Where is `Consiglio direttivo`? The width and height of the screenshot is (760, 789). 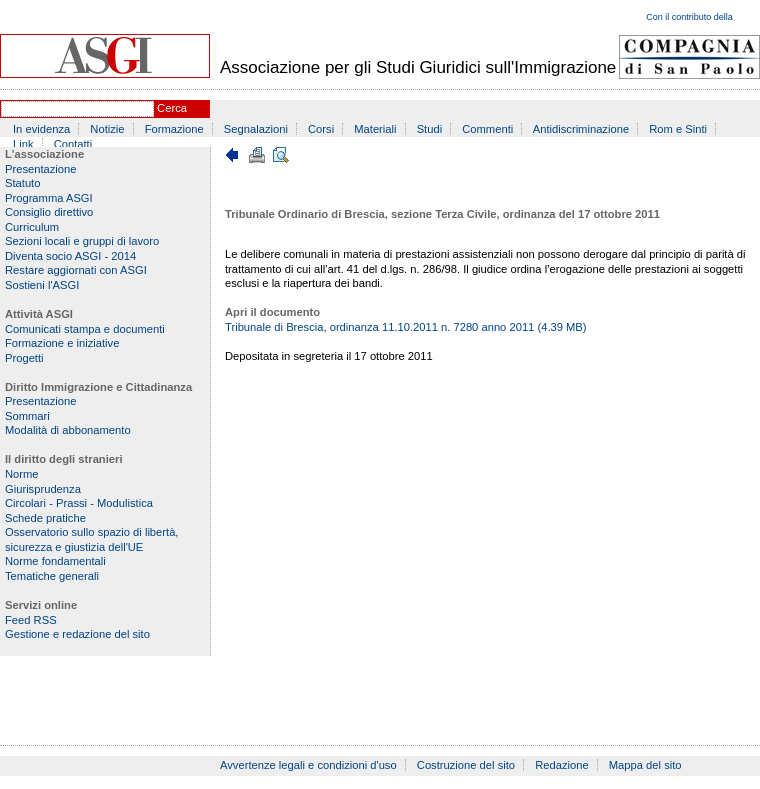
Consiglio direttivo is located at coordinates (49, 212).